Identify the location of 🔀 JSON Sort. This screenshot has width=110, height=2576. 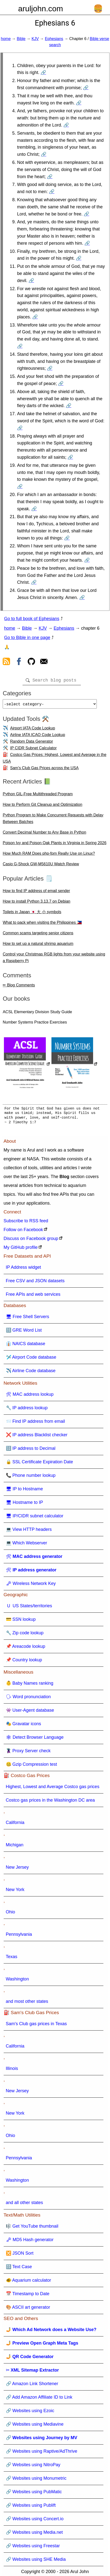
(20, 2255).